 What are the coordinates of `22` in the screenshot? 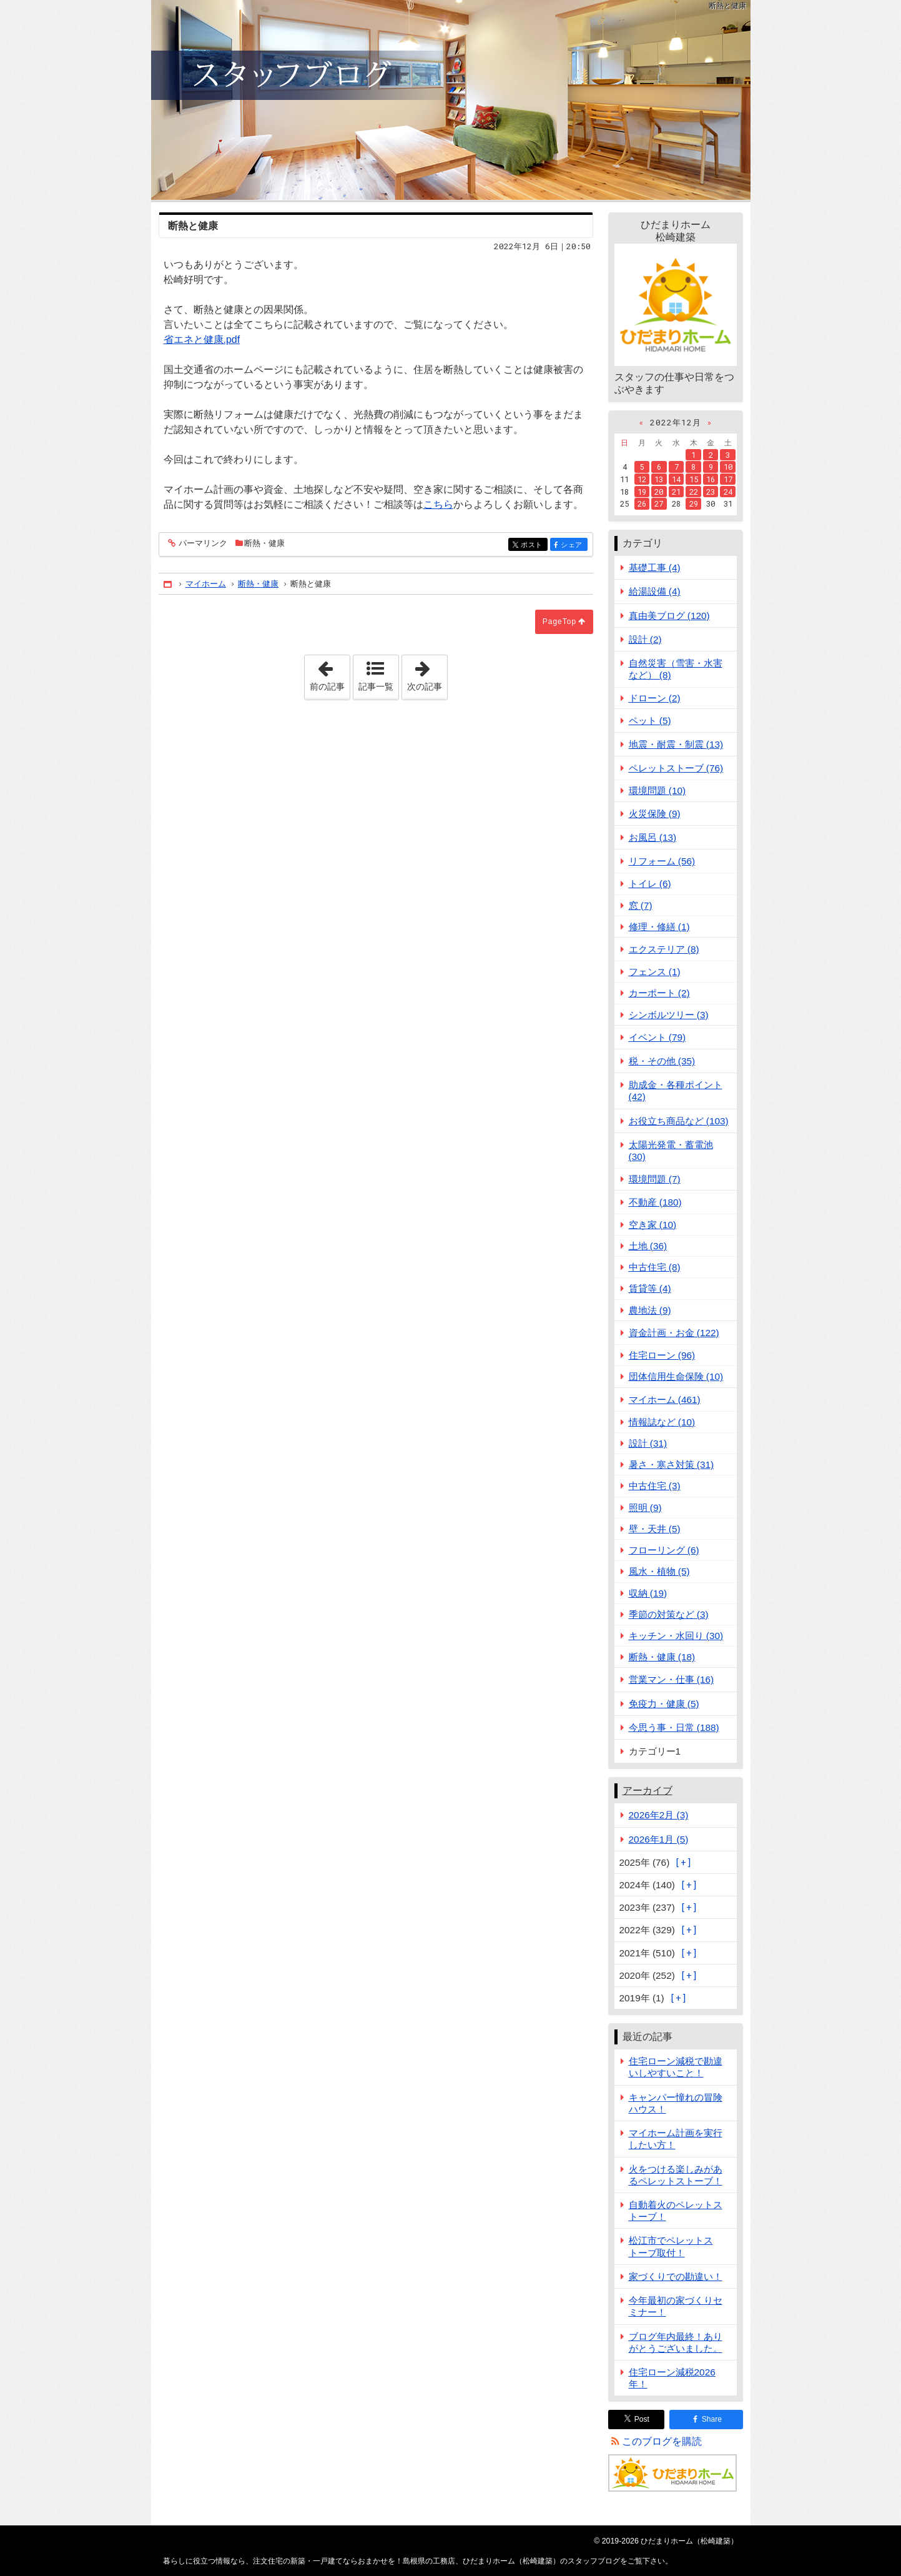 It's located at (693, 492).